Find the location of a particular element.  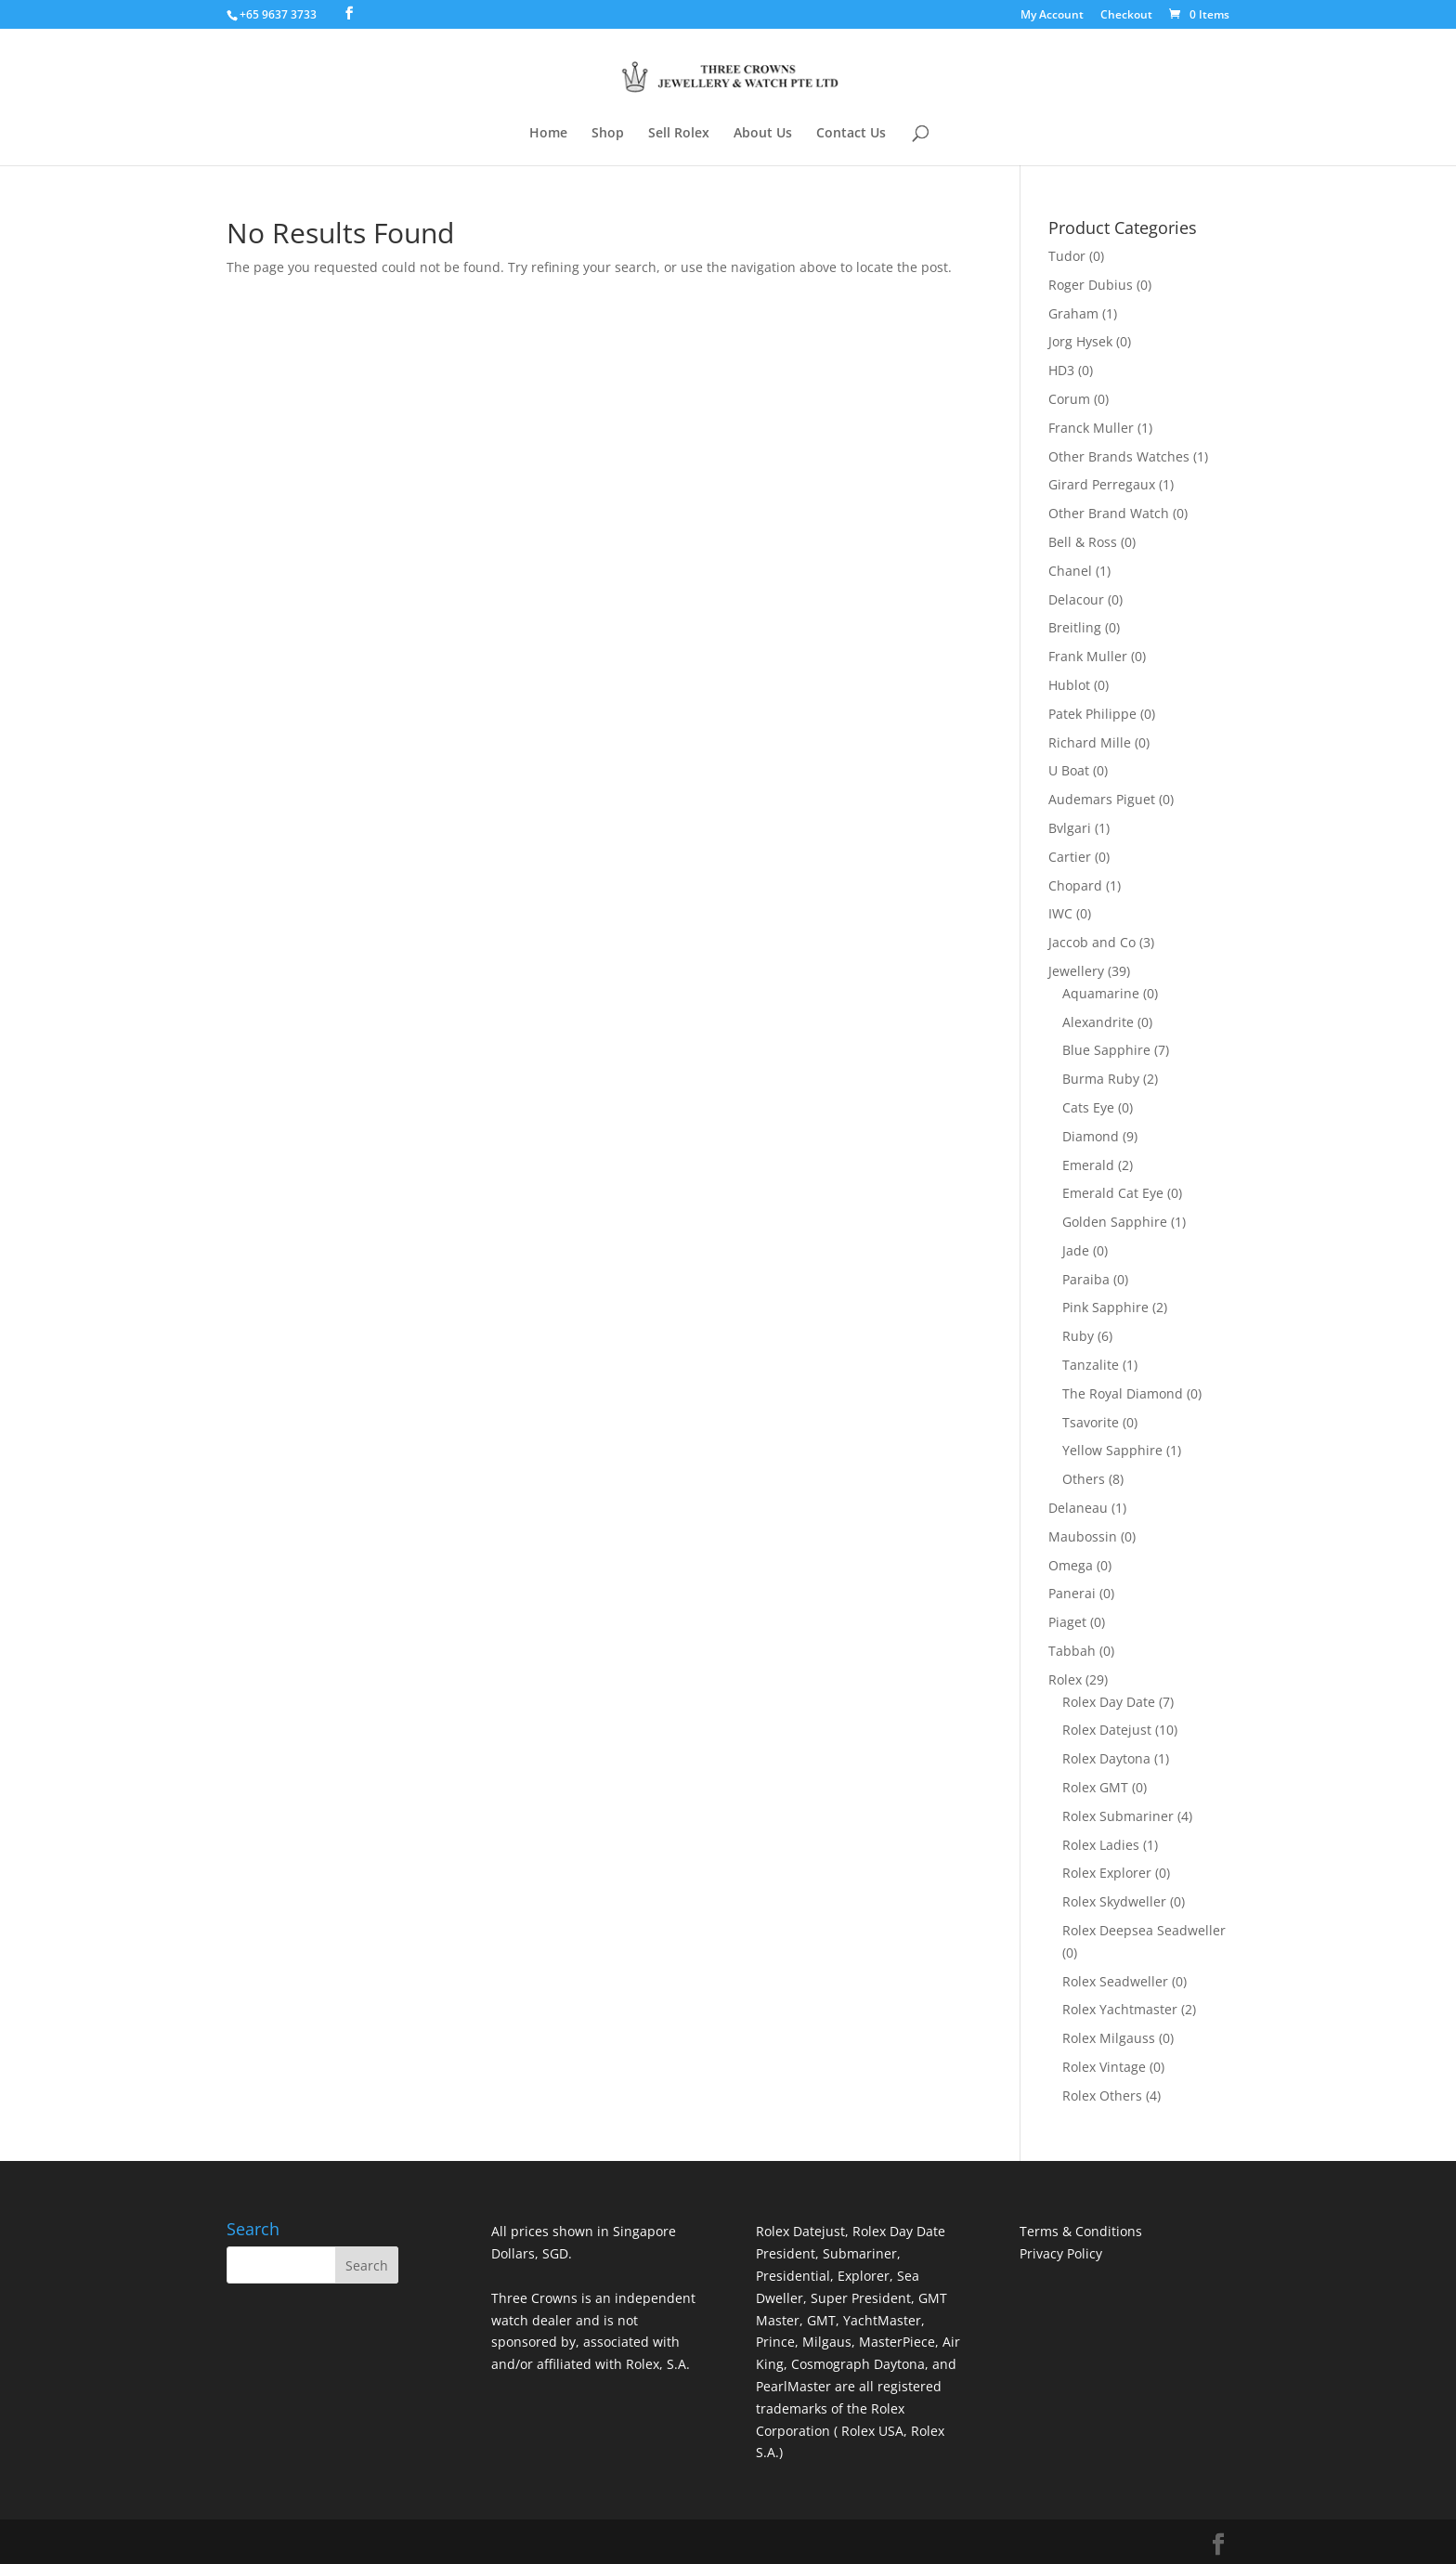

Girard Perregaux is located at coordinates (1101, 484).